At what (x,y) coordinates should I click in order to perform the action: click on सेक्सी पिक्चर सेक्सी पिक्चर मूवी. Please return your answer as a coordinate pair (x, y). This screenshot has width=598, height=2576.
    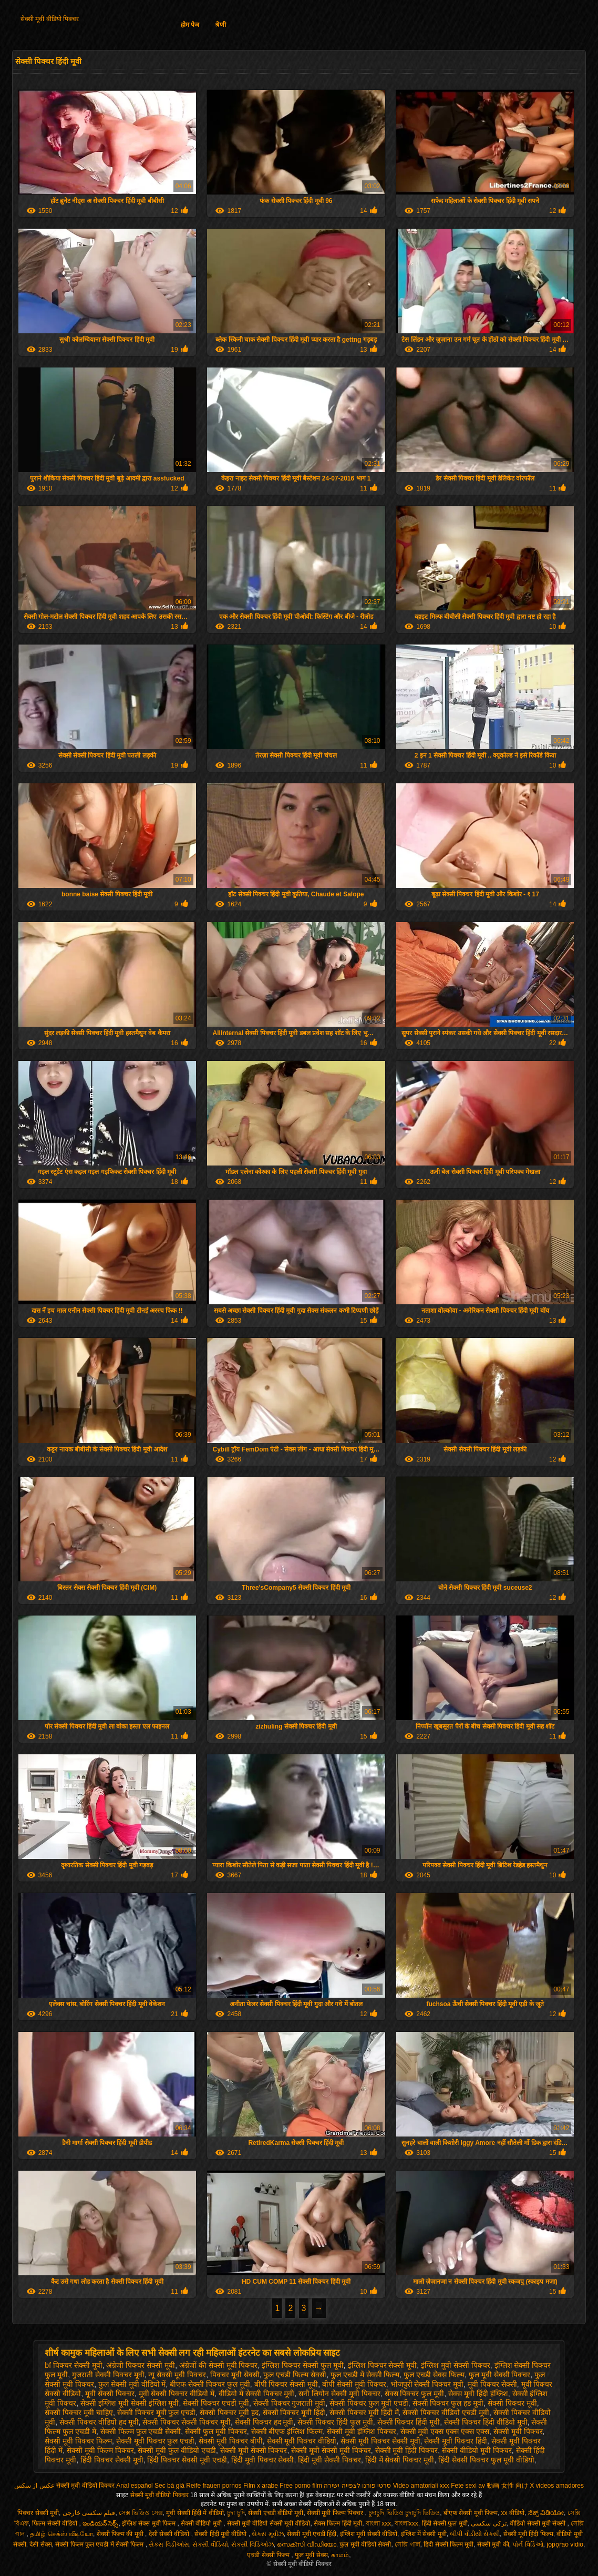
    Looking at the image, I should click on (186, 2422).